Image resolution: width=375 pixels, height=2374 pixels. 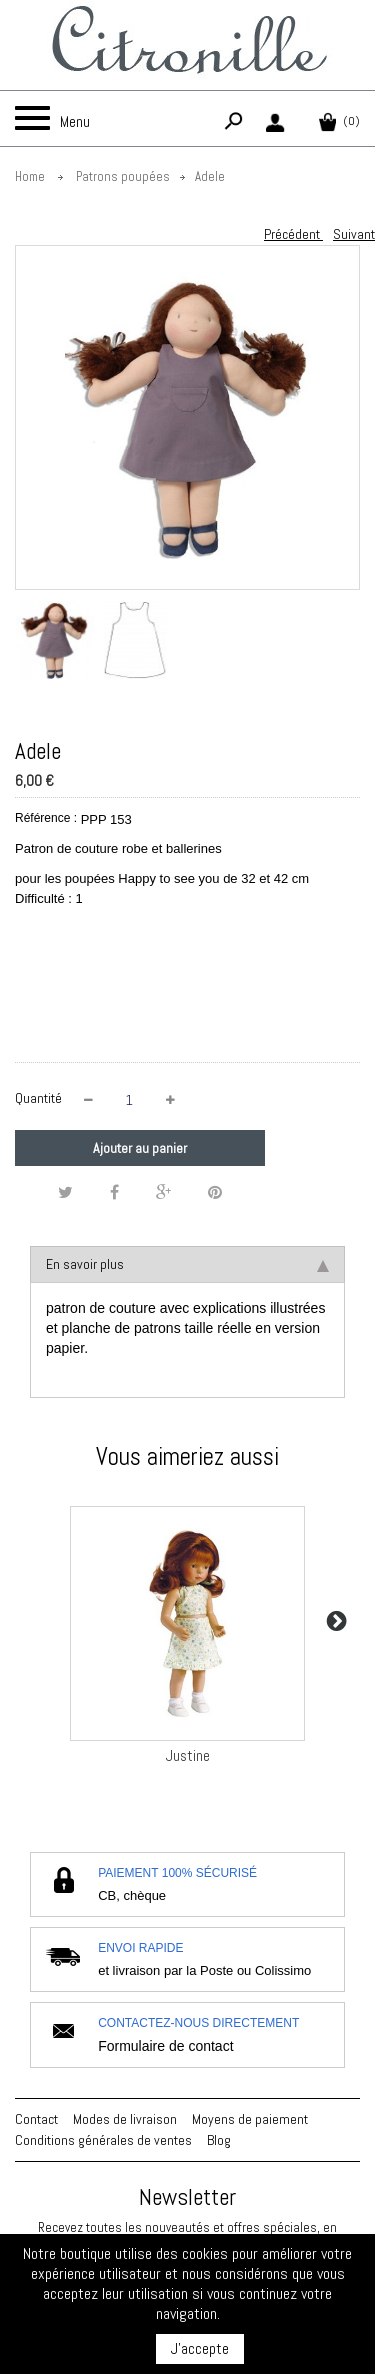 What do you see at coordinates (46, 818) in the screenshot?
I see `Référence :` at bounding box center [46, 818].